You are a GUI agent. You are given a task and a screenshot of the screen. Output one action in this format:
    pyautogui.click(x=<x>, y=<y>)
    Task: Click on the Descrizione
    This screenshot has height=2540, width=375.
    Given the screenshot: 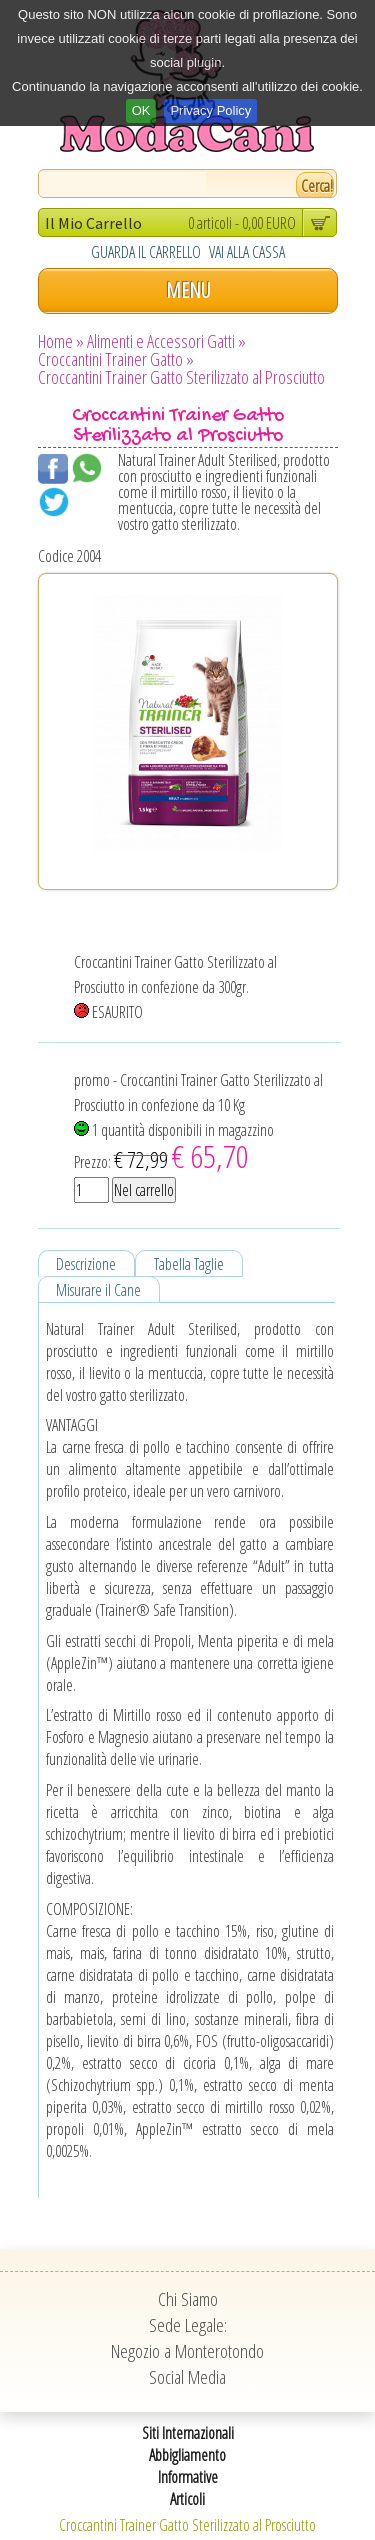 What is the action you would take?
    pyautogui.click(x=86, y=1264)
    